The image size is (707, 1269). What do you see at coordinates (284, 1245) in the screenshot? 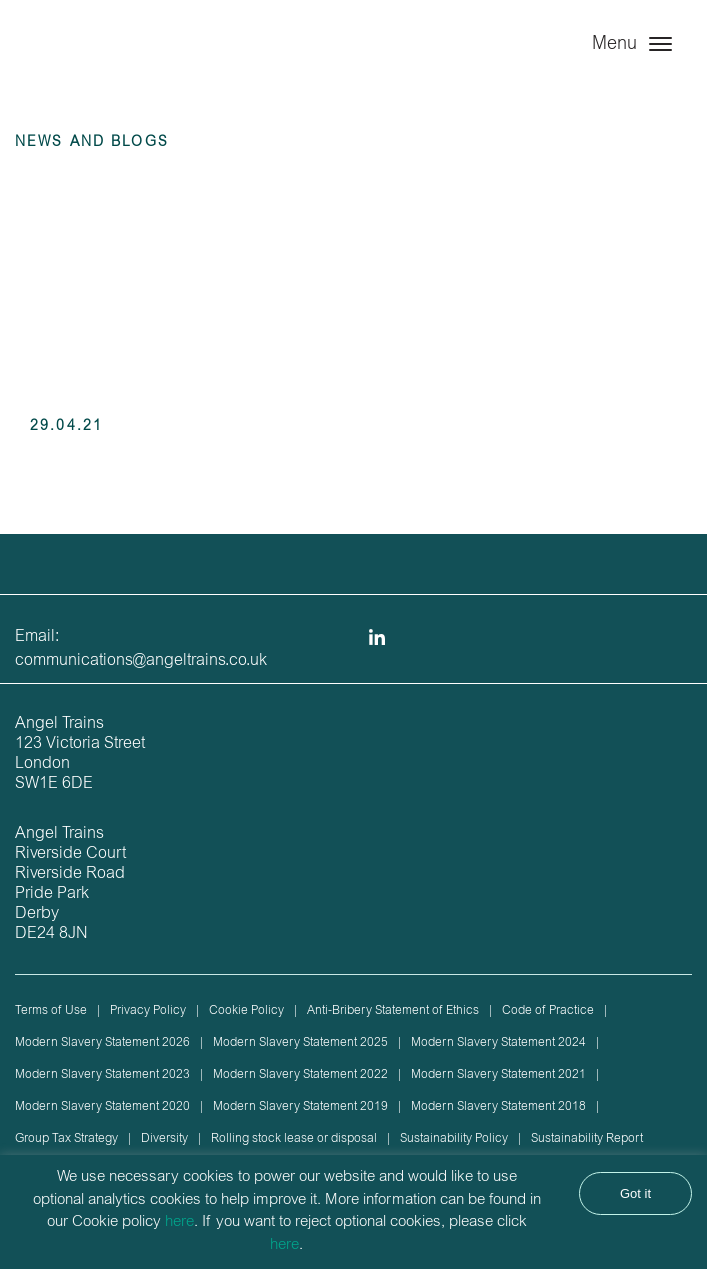
I see `here [button]` at bounding box center [284, 1245].